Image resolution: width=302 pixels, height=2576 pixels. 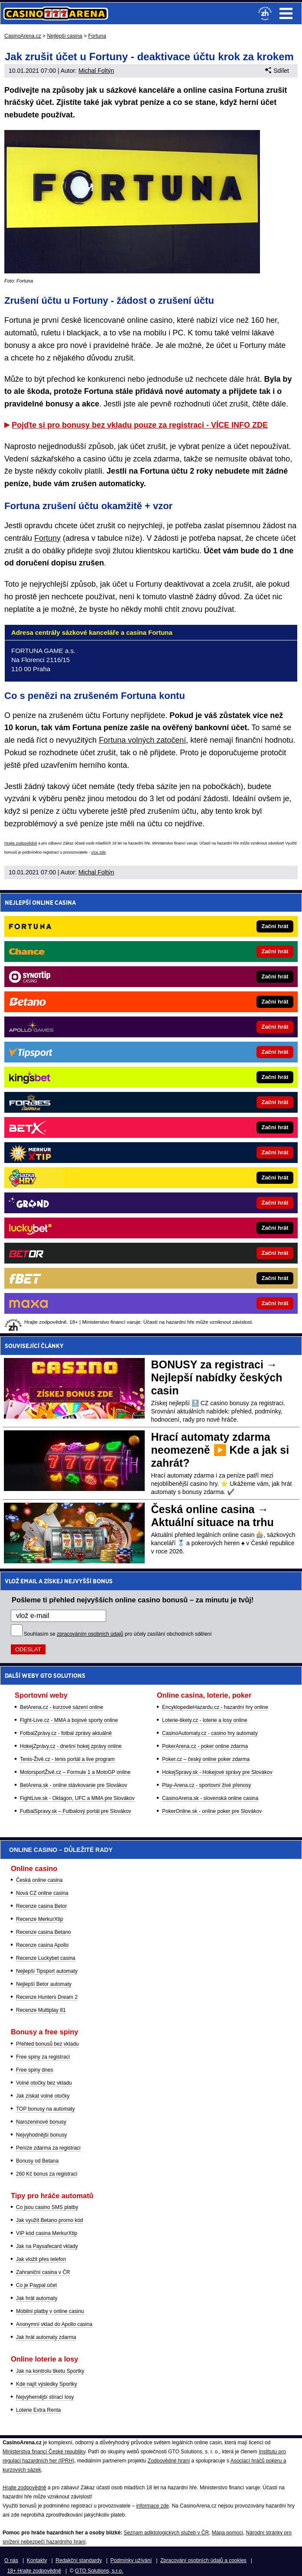 I want to click on Free spiny za registraci, so click(x=43, y=2057).